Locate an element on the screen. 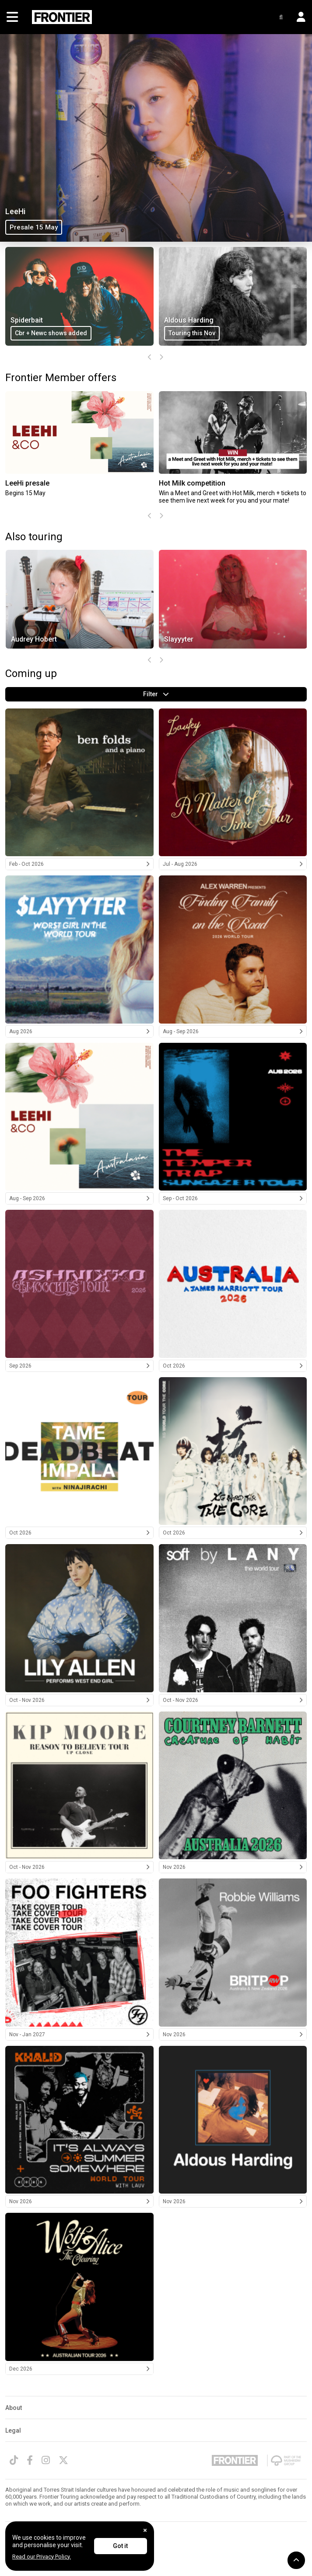 This screenshot has width=312, height=2576. Read our Privacy Policy. is located at coordinates (41, 2556).